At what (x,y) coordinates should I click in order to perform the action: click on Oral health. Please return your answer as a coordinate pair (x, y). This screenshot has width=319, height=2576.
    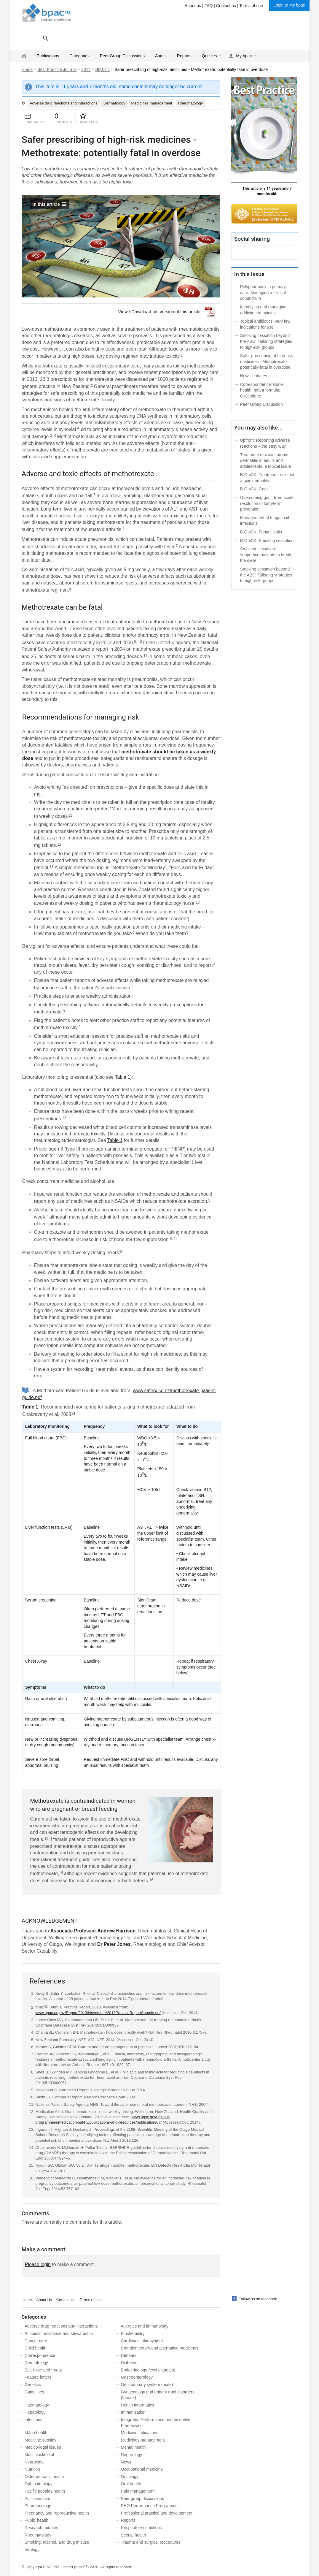
    Looking at the image, I should click on (131, 2483).